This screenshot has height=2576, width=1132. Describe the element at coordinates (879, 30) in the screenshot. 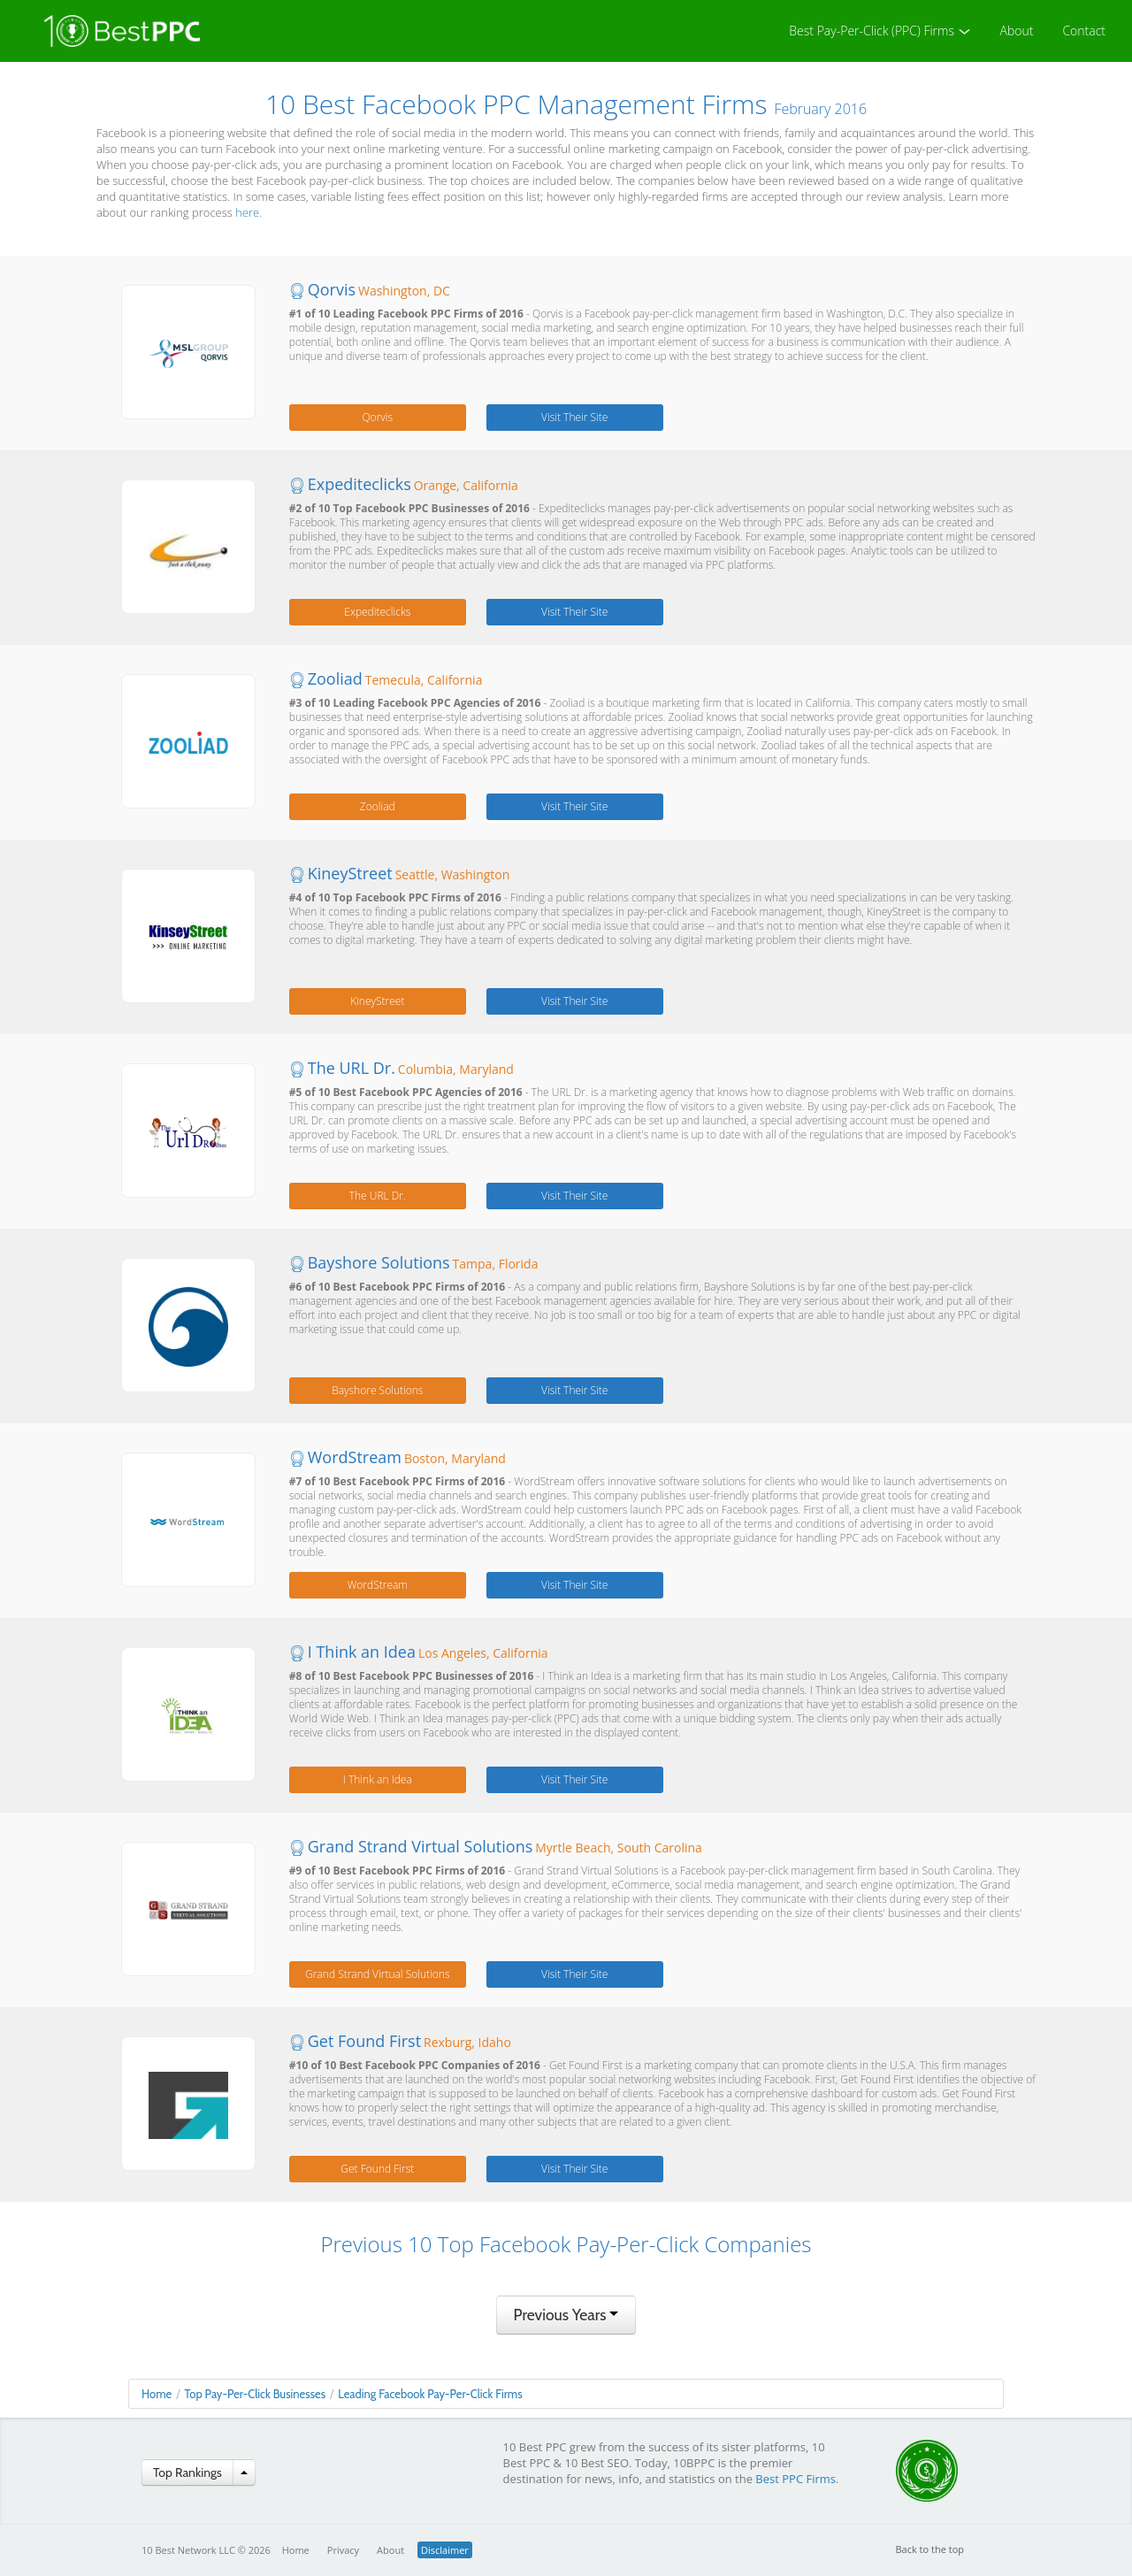

I see `Best Pay-Per-Click (PPC) Firms` at that location.